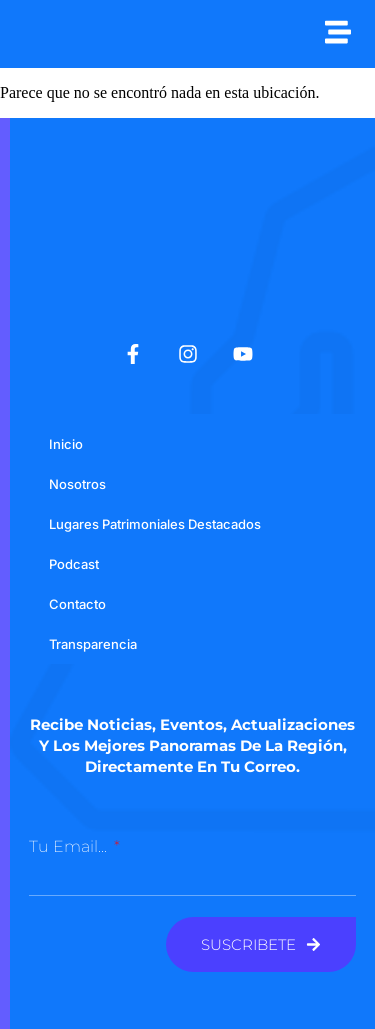 The width and height of the screenshot is (375, 1029). What do you see at coordinates (77, 484) in the screenshot?
I see `Nosotros` at bounding box center [77, 484].